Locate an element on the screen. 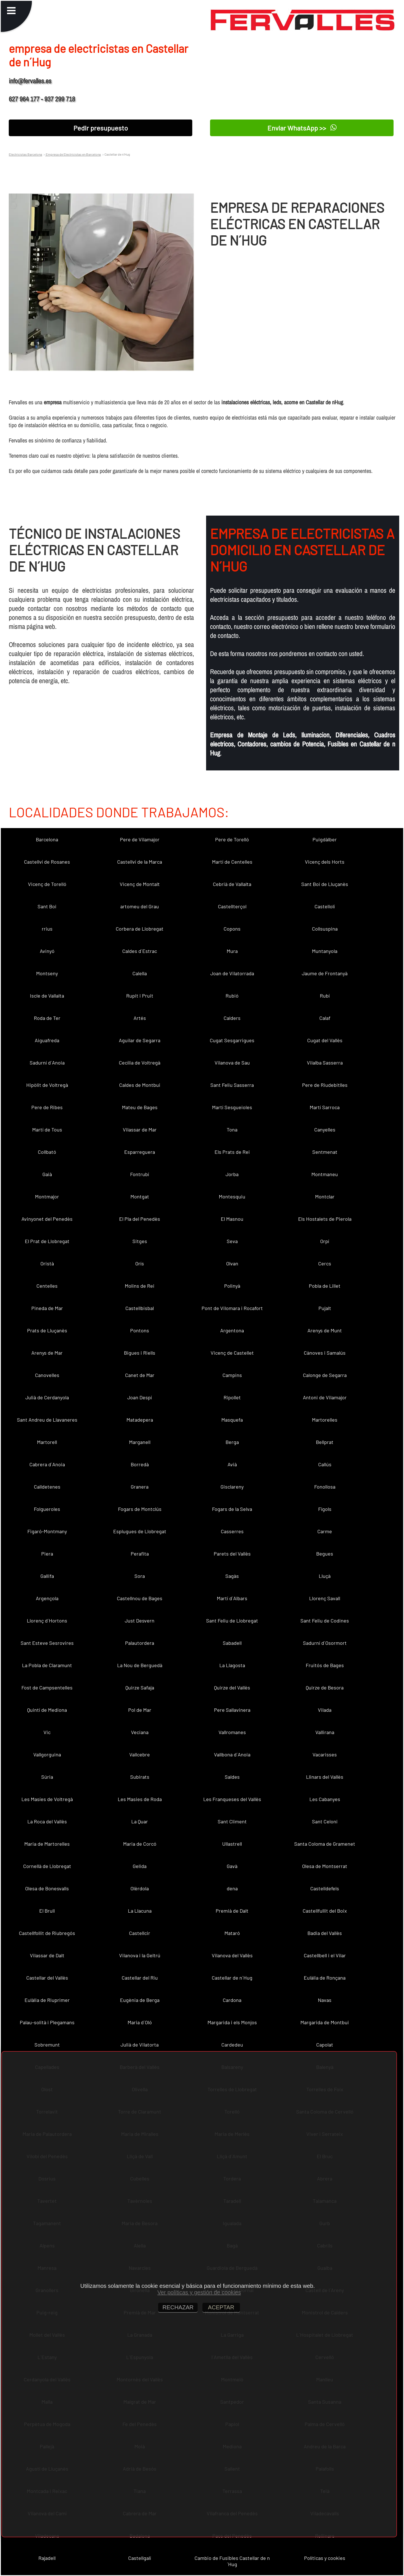  Pontons is located at coordinates (139, 1330).